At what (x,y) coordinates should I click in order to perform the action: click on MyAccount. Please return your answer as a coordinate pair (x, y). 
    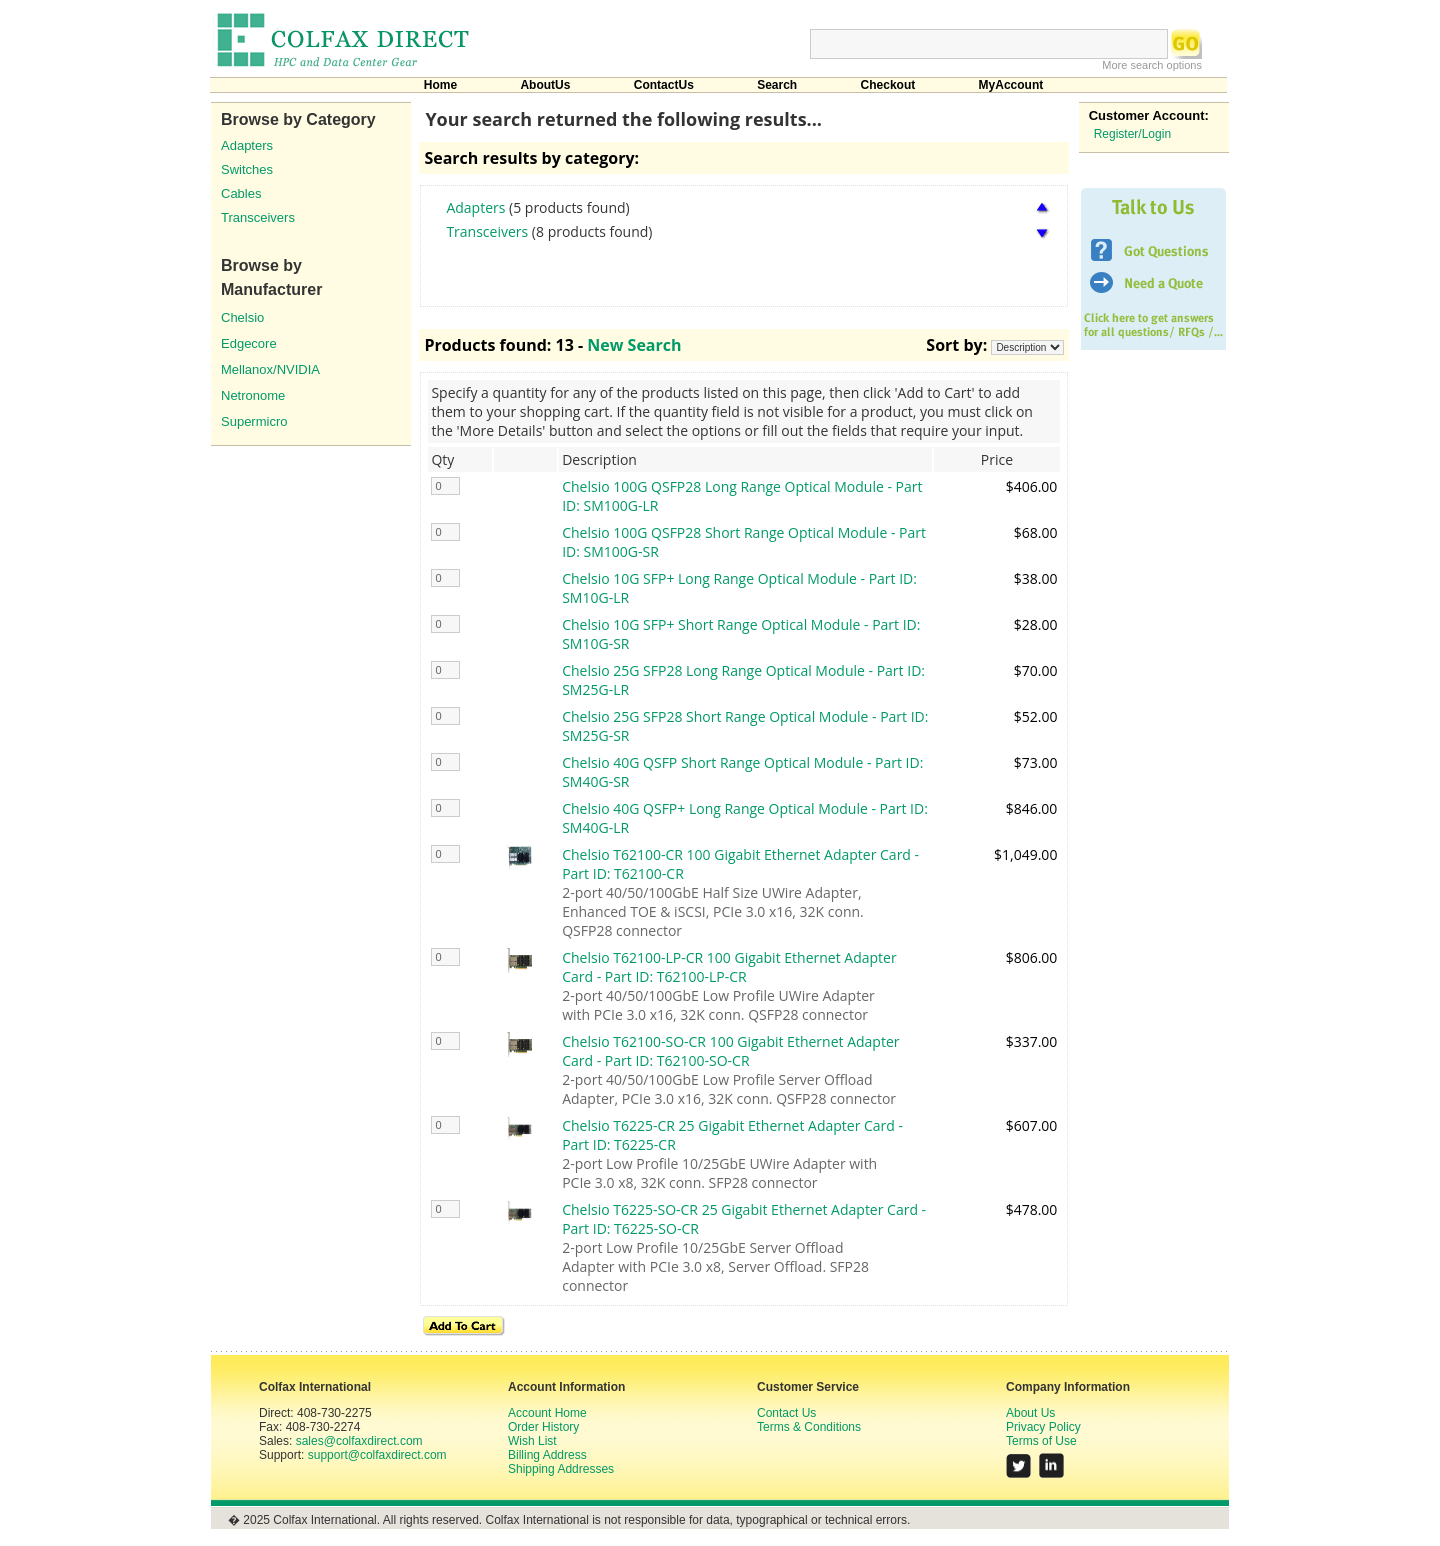
    Looking at the image, I should click on (1011, 85).